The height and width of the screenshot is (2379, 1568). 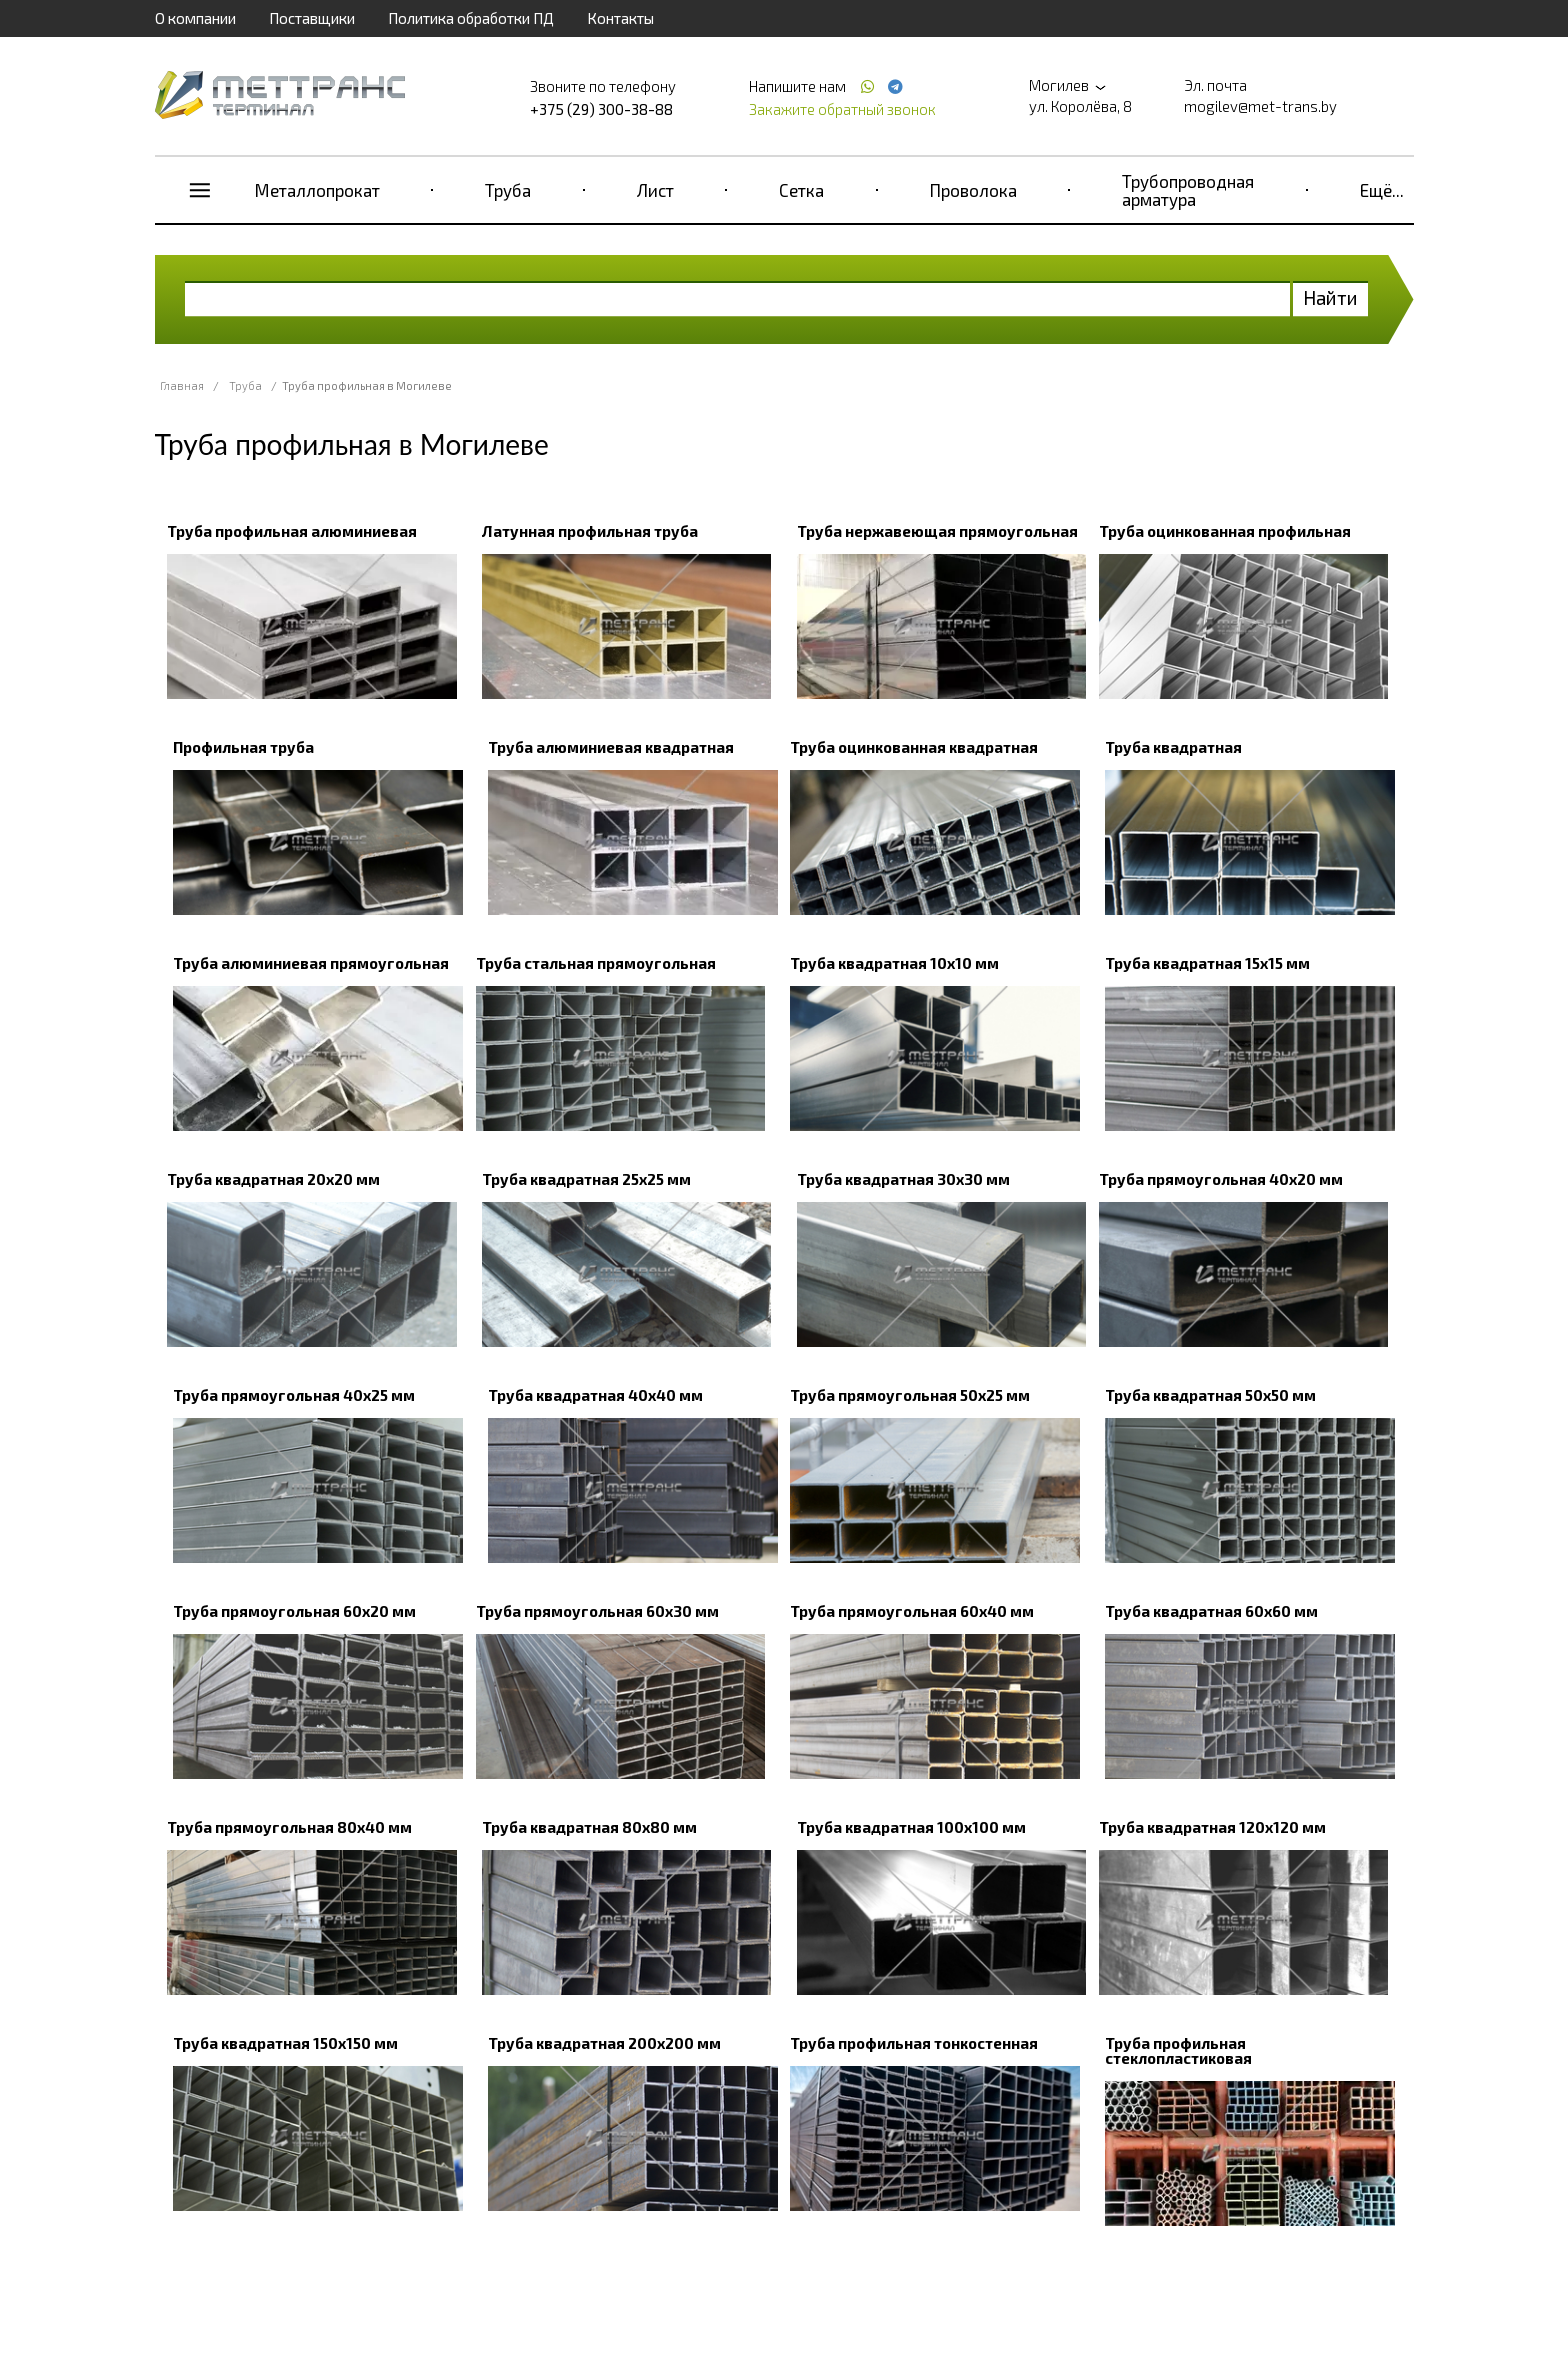 I want to click on Главная, so click(x=182, y=385).